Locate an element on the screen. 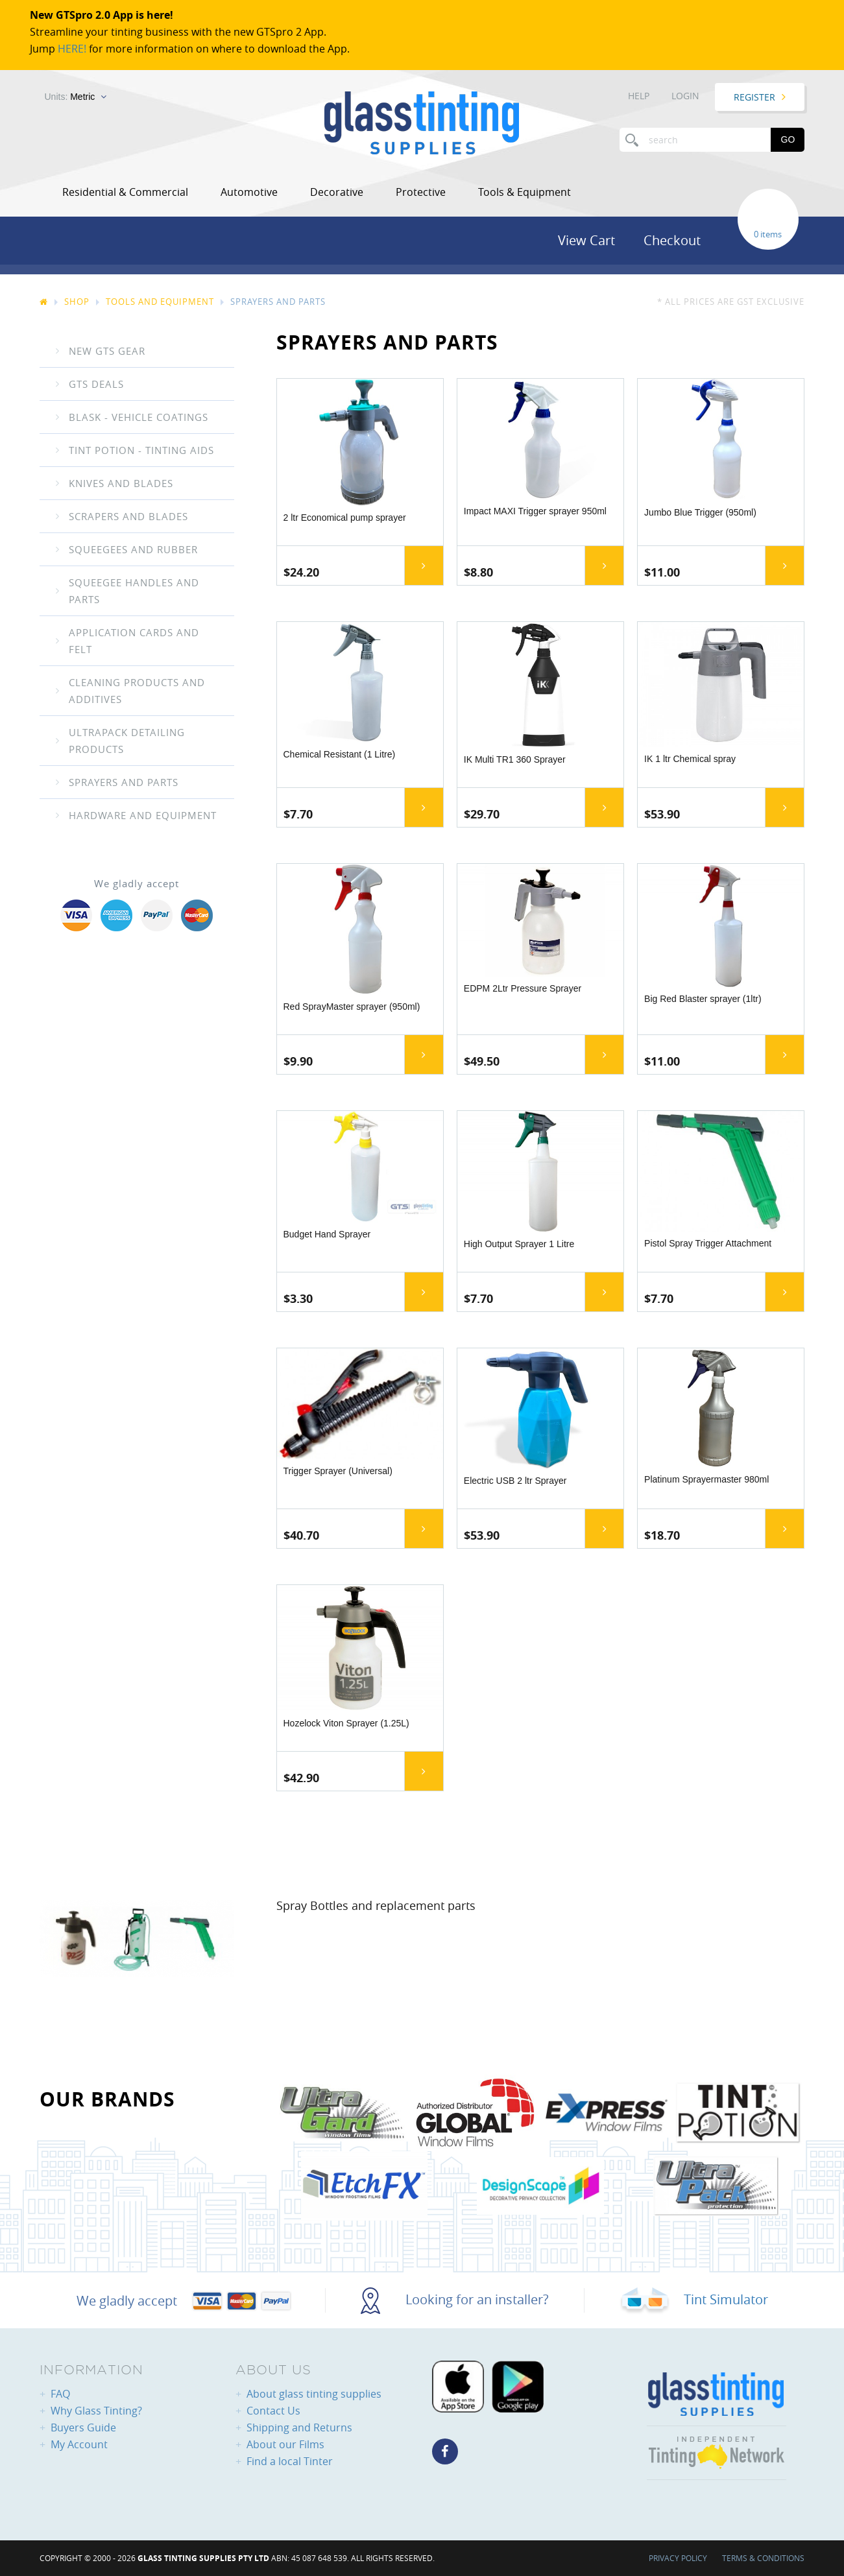  Red SprayMaster sprayer (950ml) is located at coordinates (351, 1006).